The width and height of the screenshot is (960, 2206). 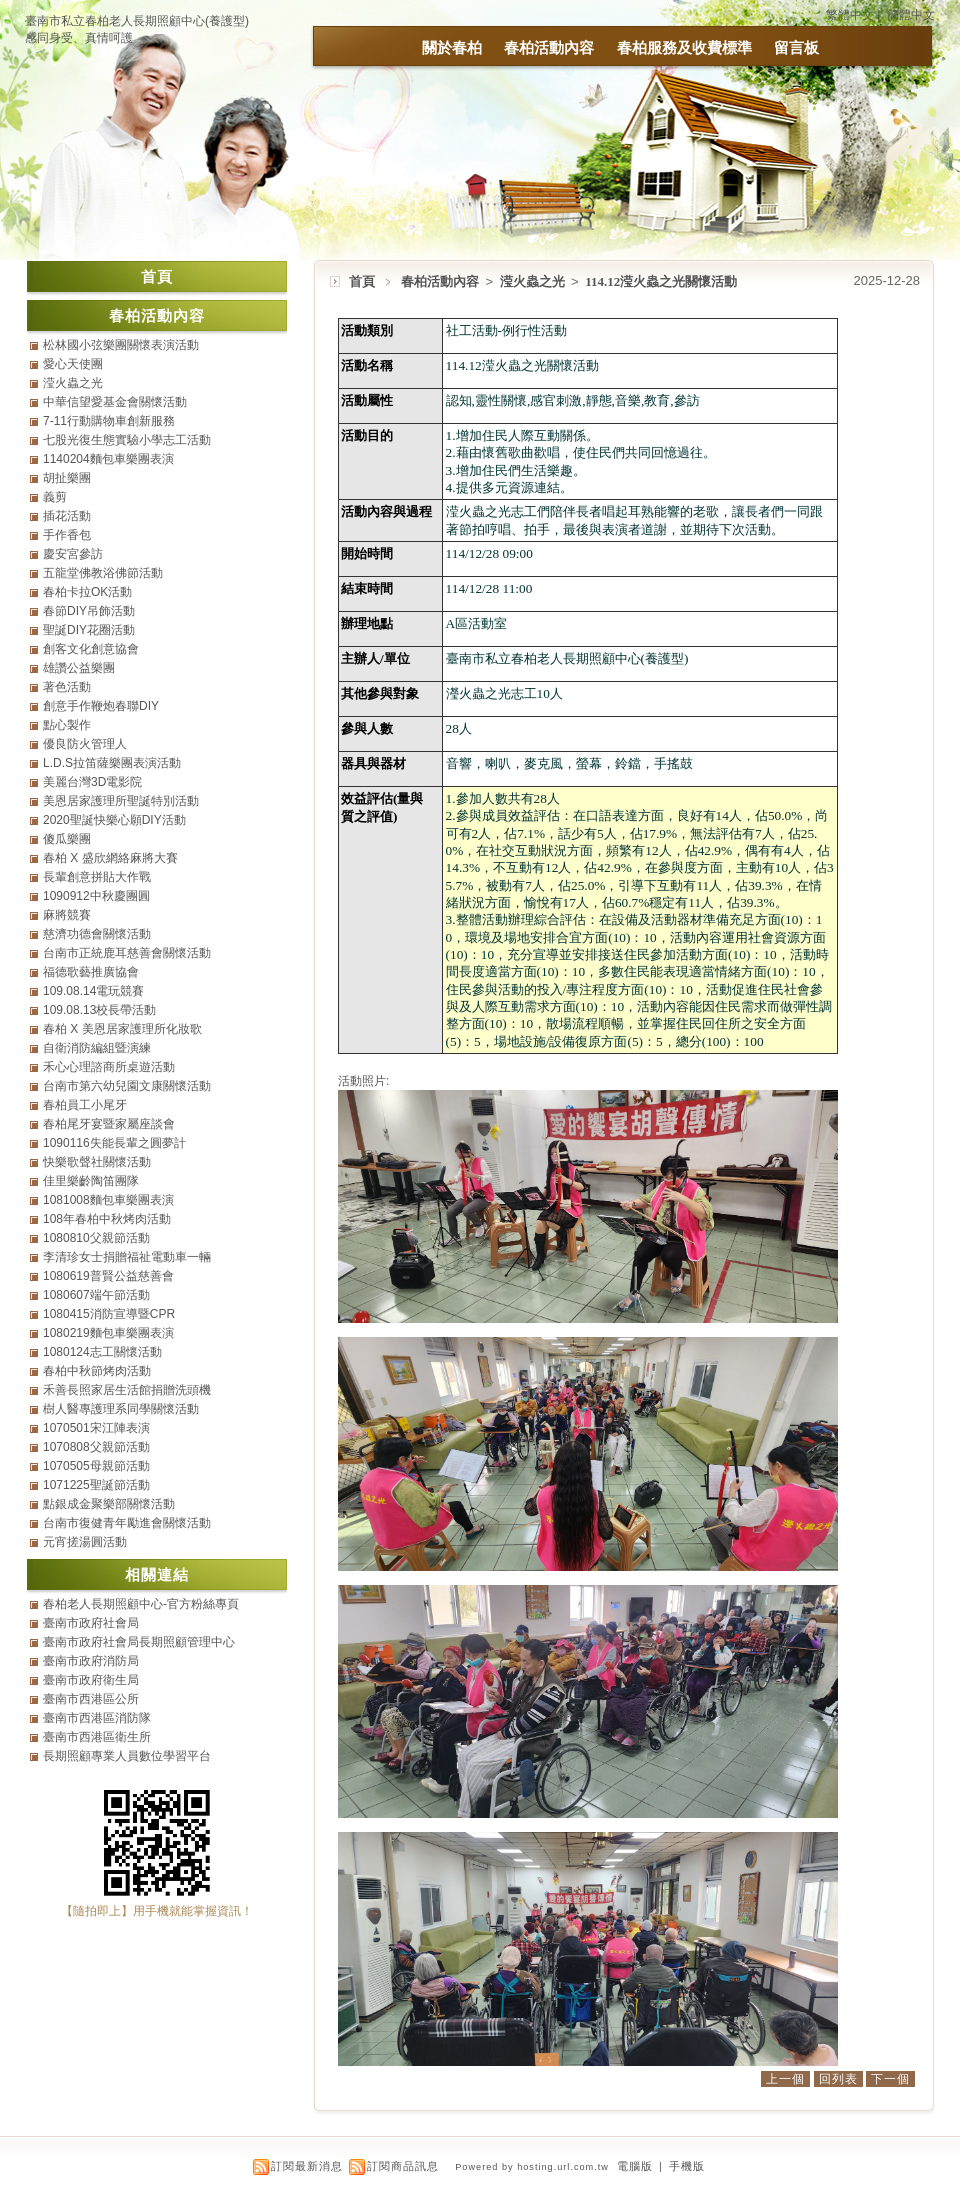 What do you see at coordinates (109, 421) in the screenshot?
I see `7-11行動購物車創新服務` at bounding box center [109, 421].